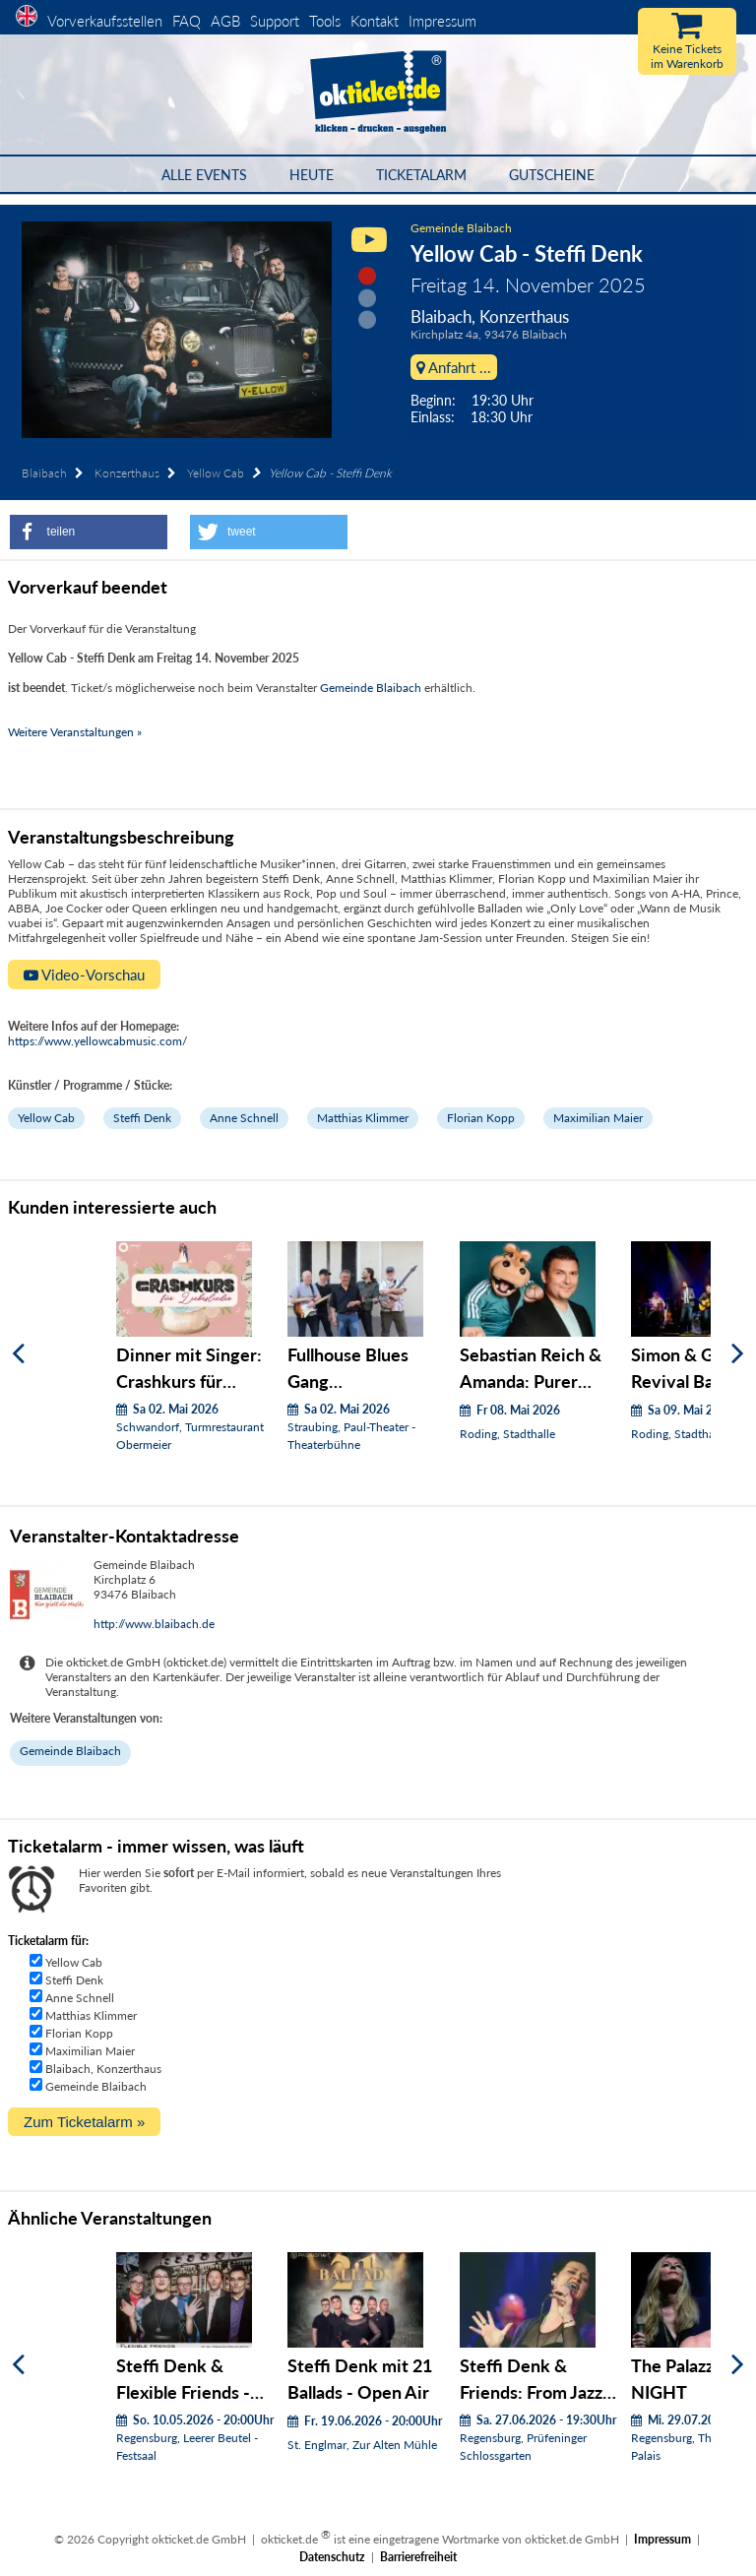 The width and height of the screenshot is (756, 2576). Describe the element at coordinates (552, 174) in the screenshot. I see `Gutscheine` at that location.